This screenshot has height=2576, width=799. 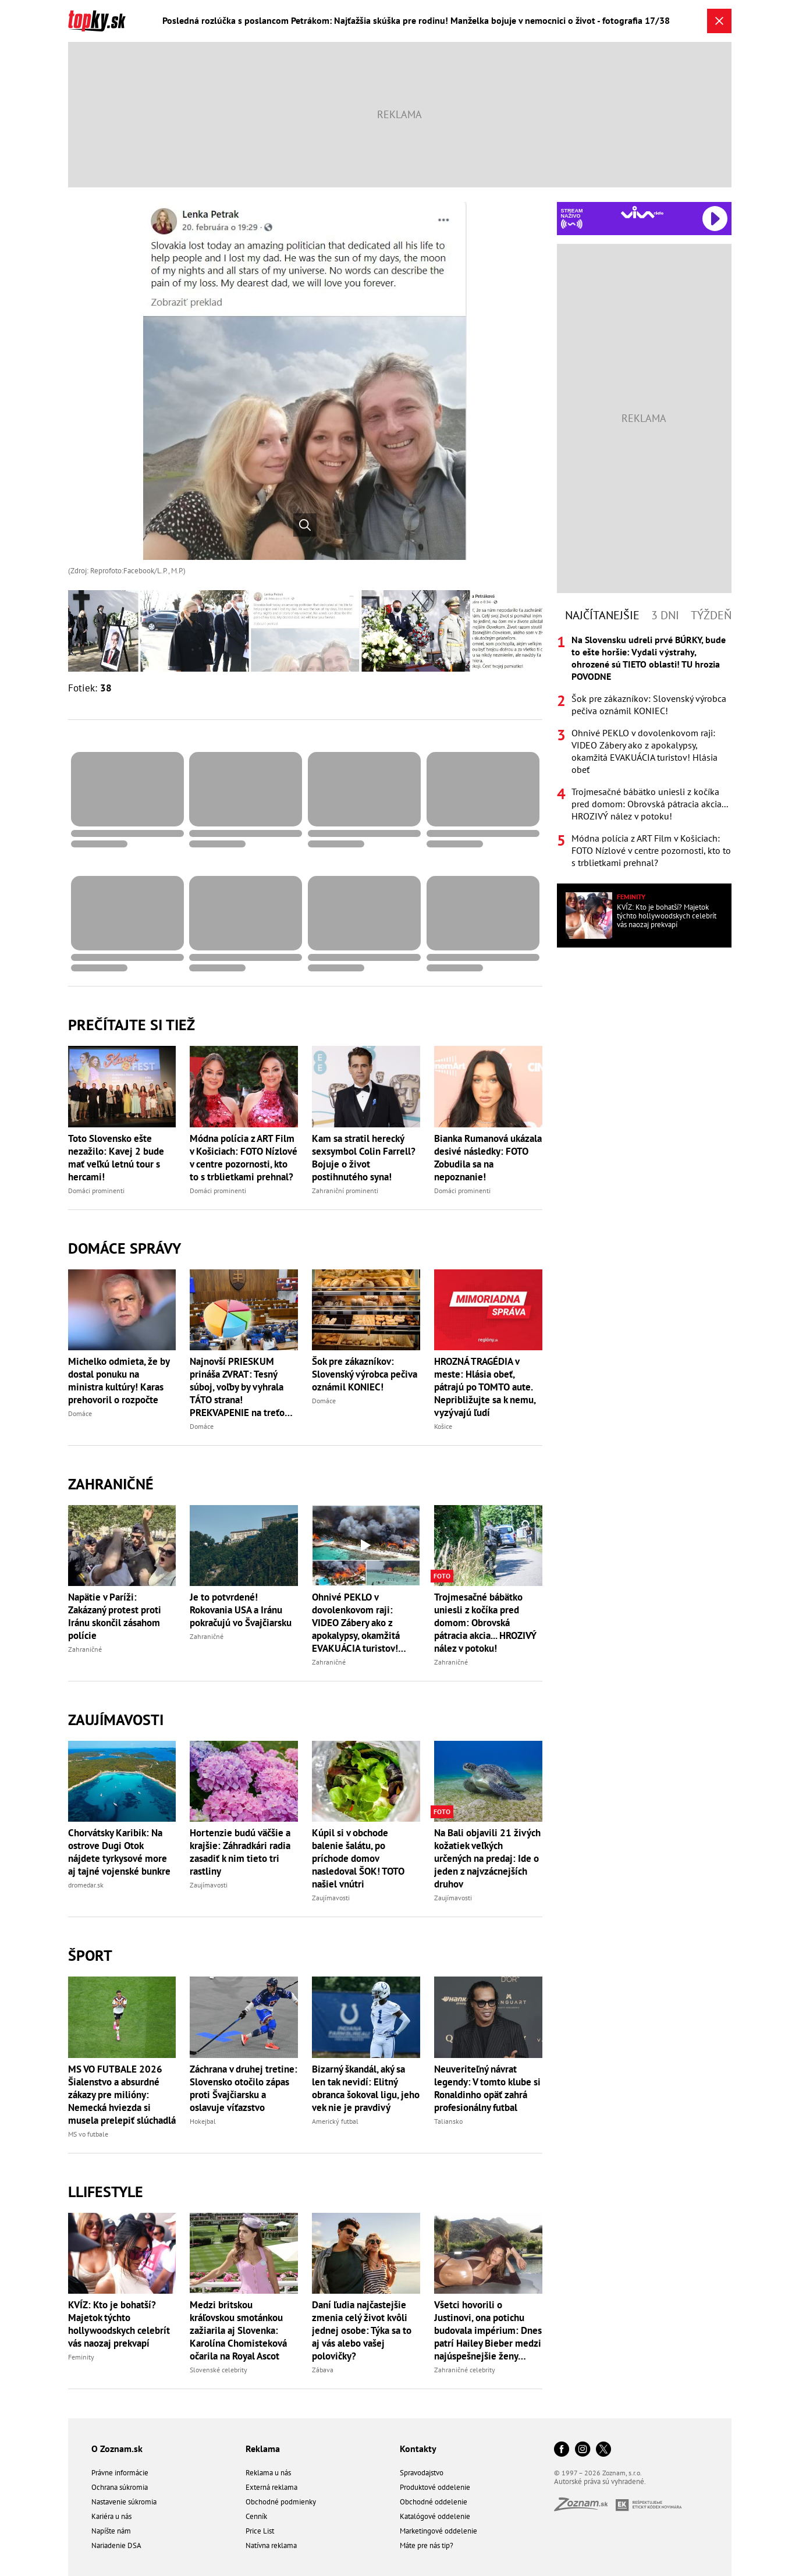 What do you see at coordinates (111, 1483) in the screenshot?
I see `Zahraničné` at bounding box center [111, 1483].